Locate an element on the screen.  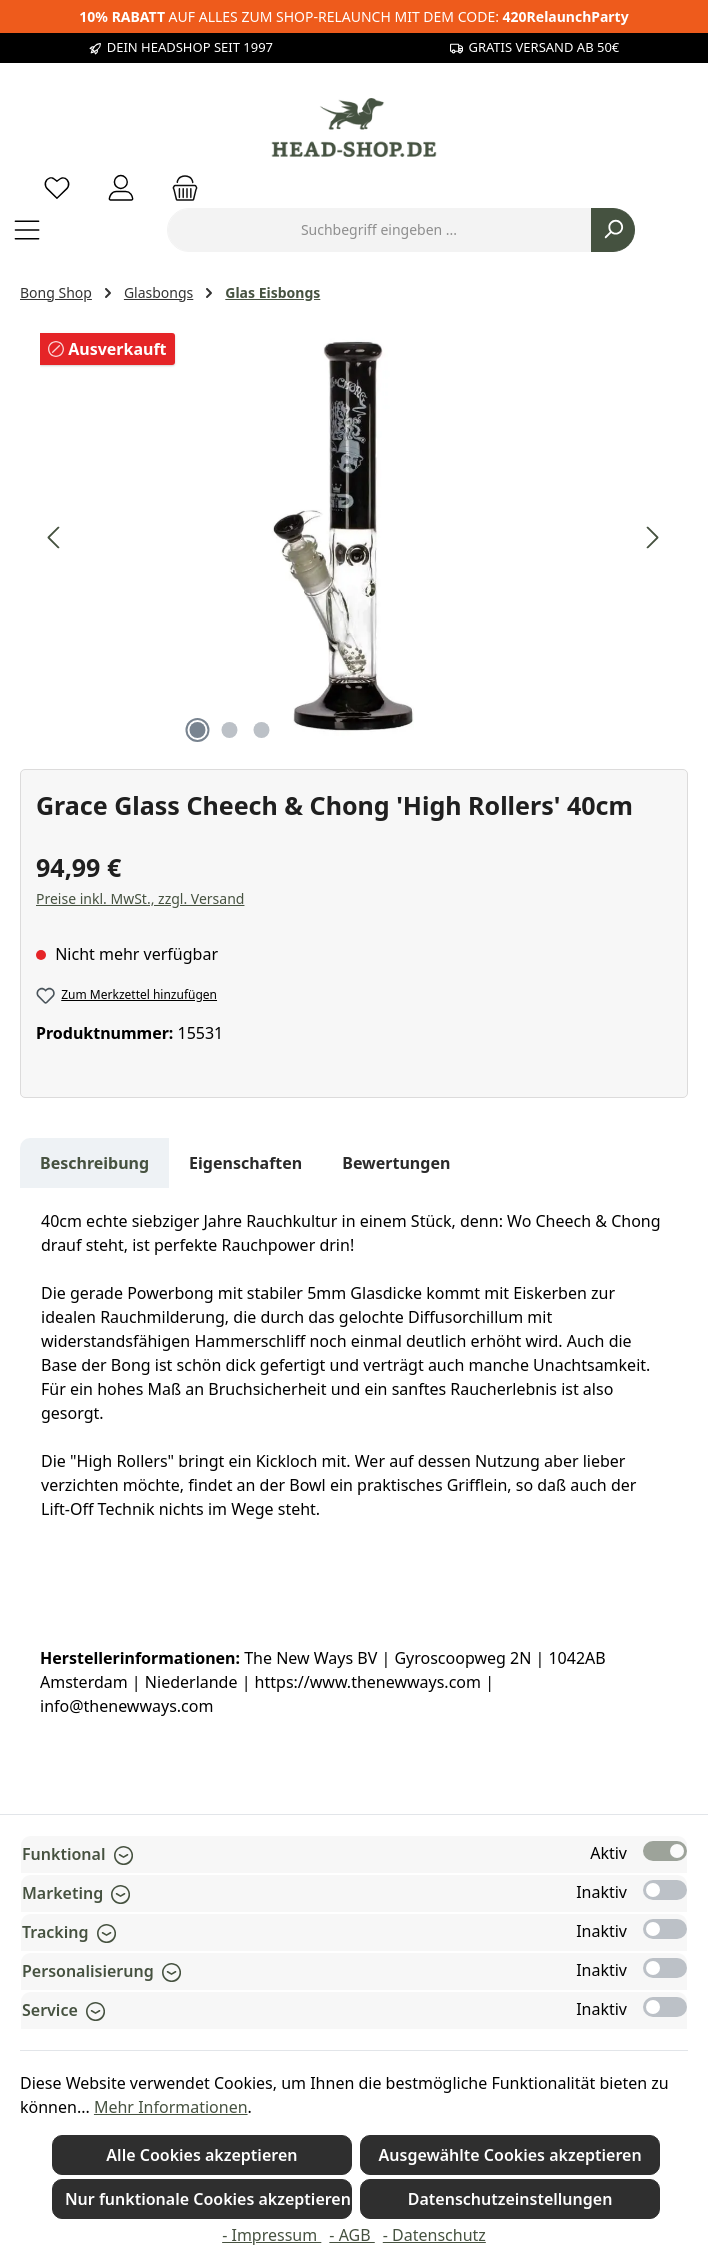
[tab] is located at coordinates (94, 1163).